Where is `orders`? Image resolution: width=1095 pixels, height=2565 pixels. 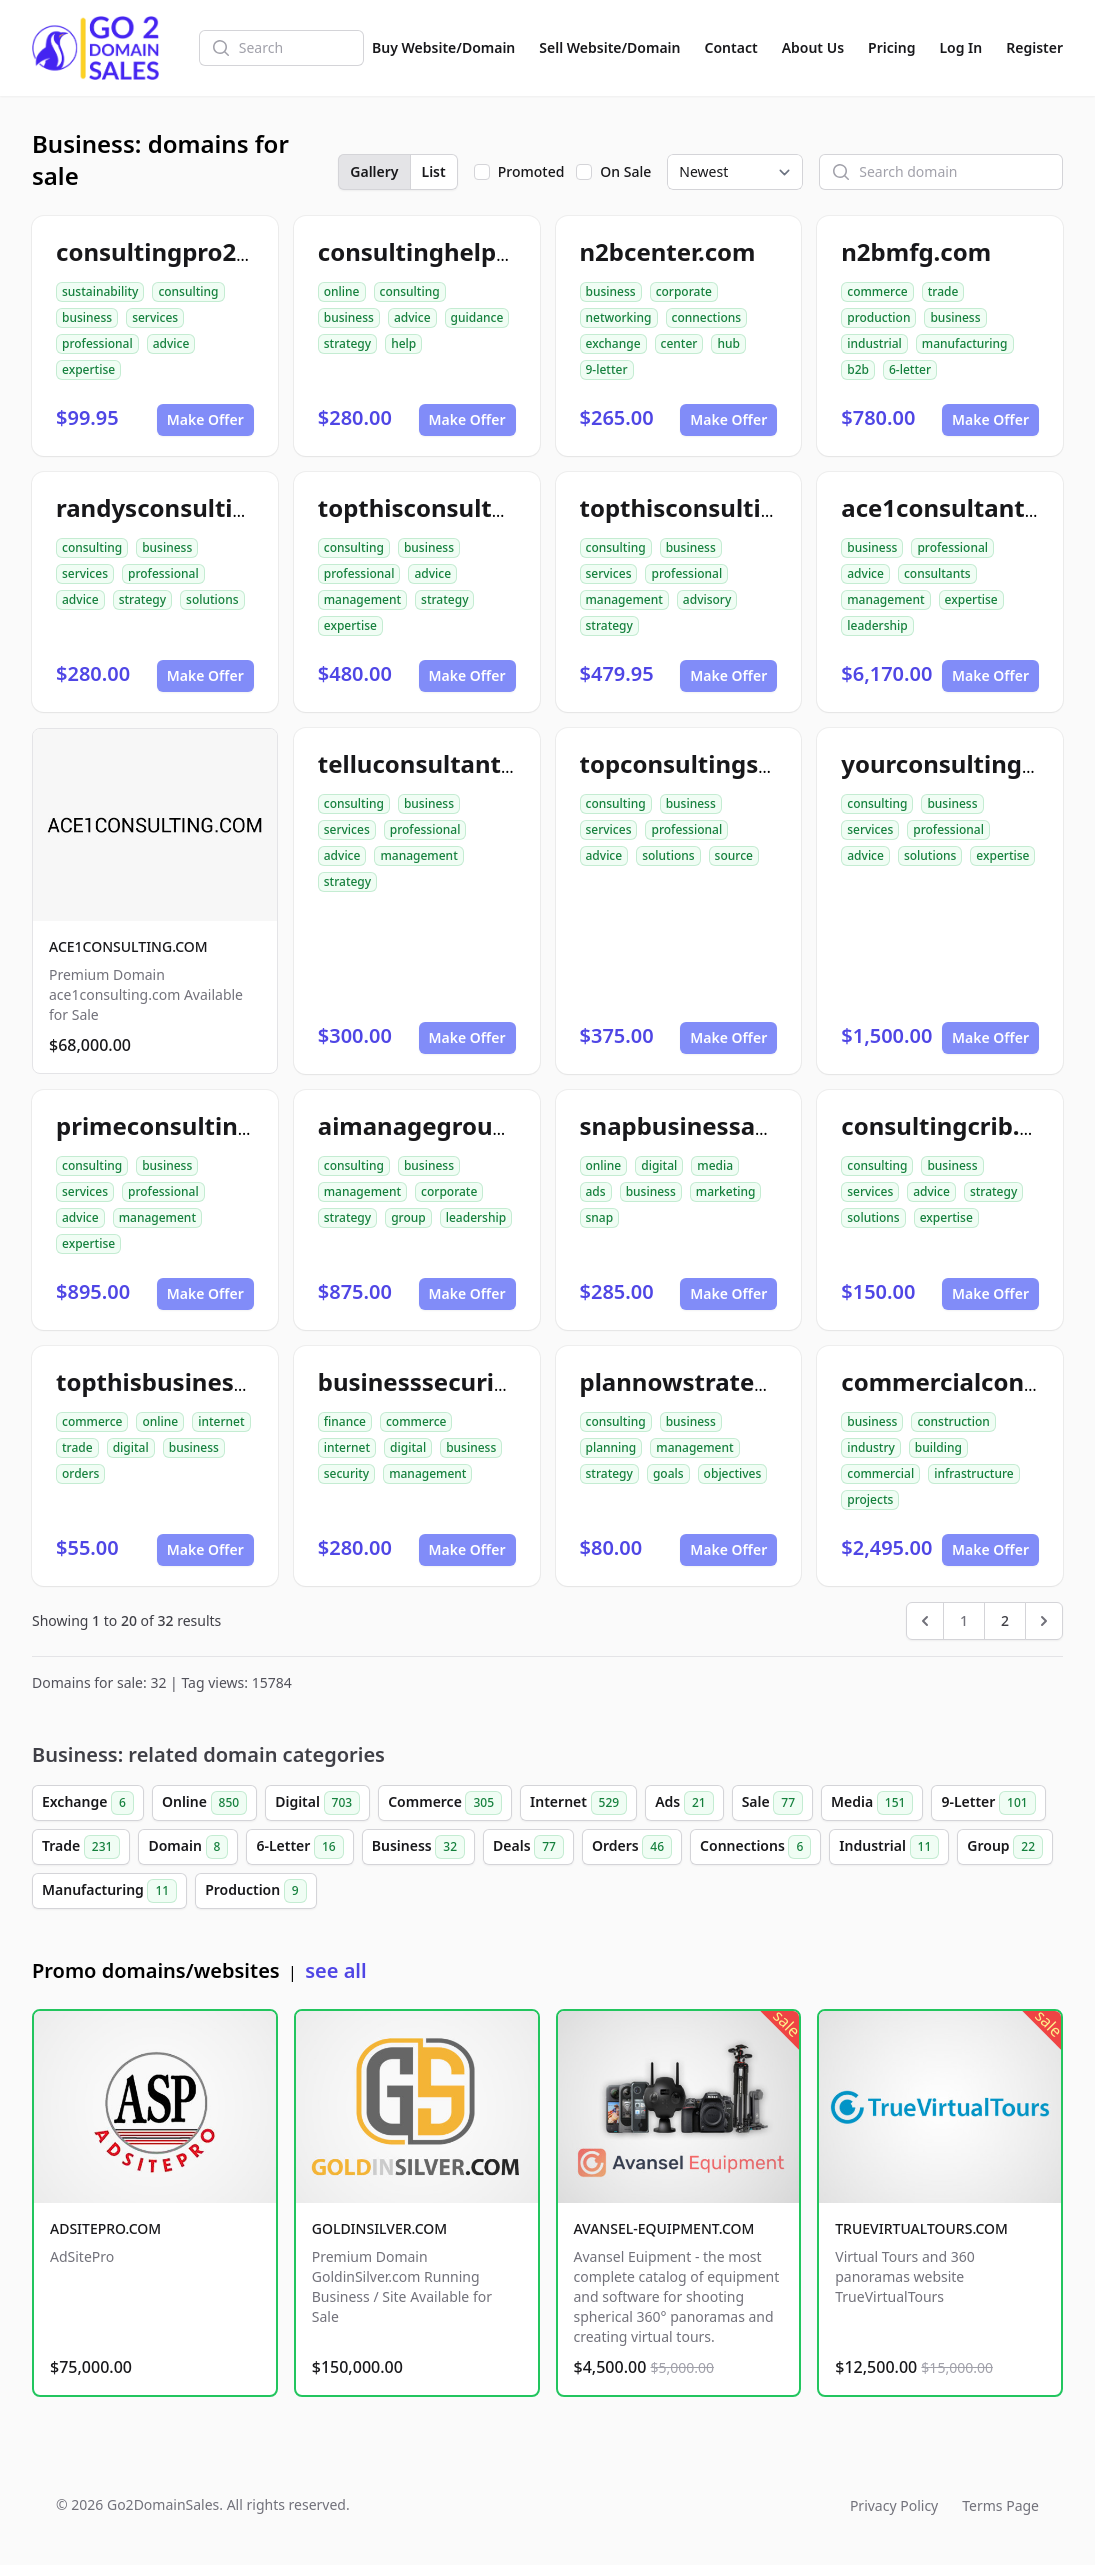
orders is located at coordinates (80, 1473).